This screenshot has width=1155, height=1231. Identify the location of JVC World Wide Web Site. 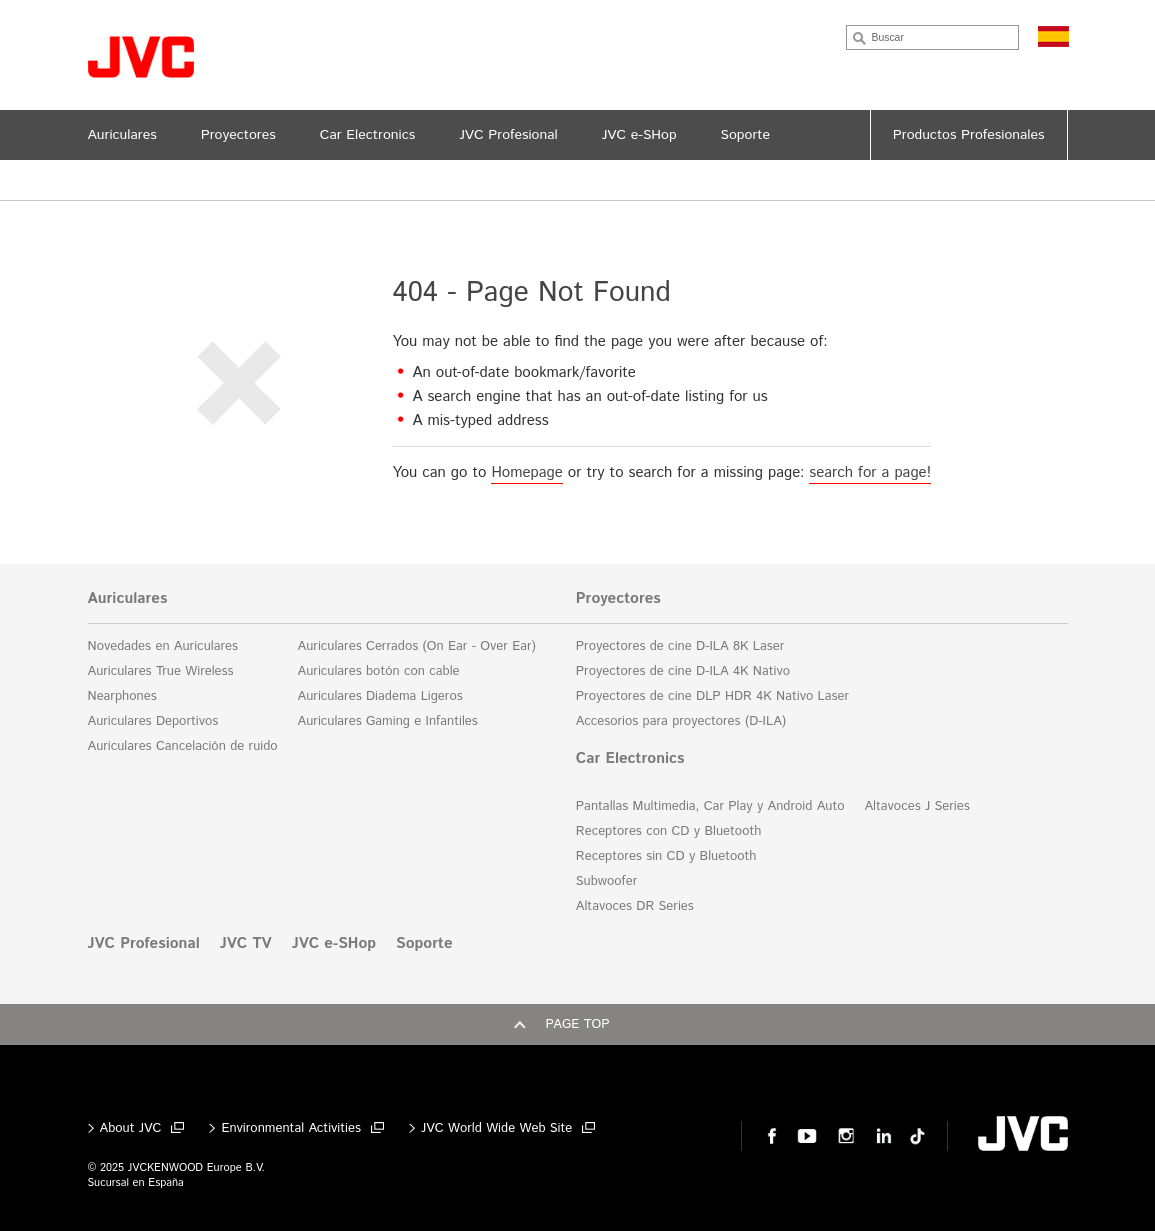
(496, 1128).